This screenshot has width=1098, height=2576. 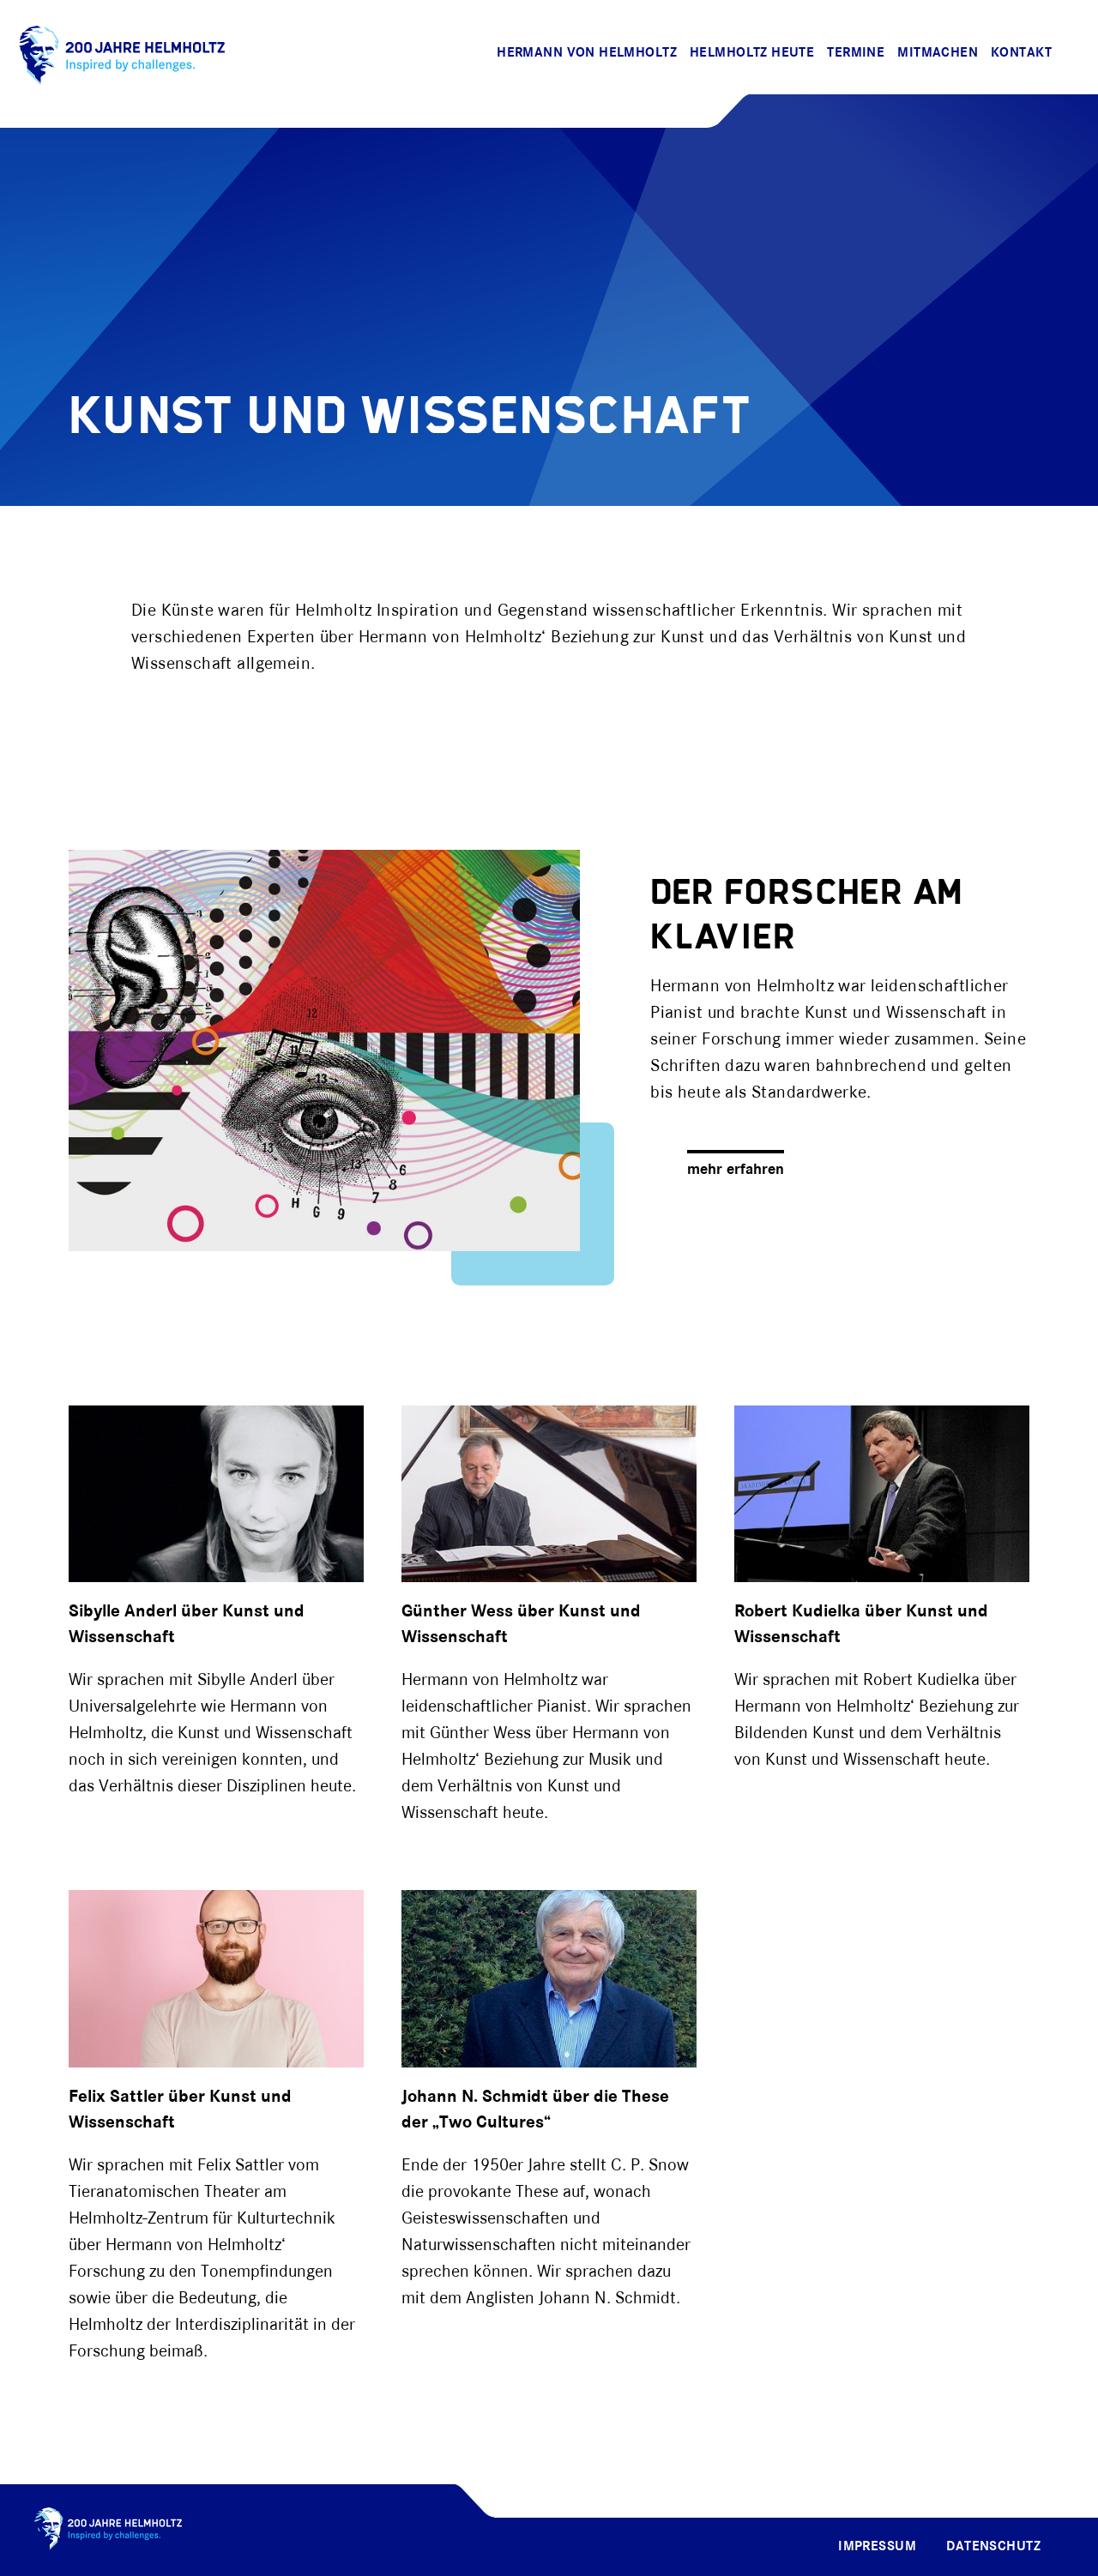 I want to click on Termine, so click(x=855, y=53).